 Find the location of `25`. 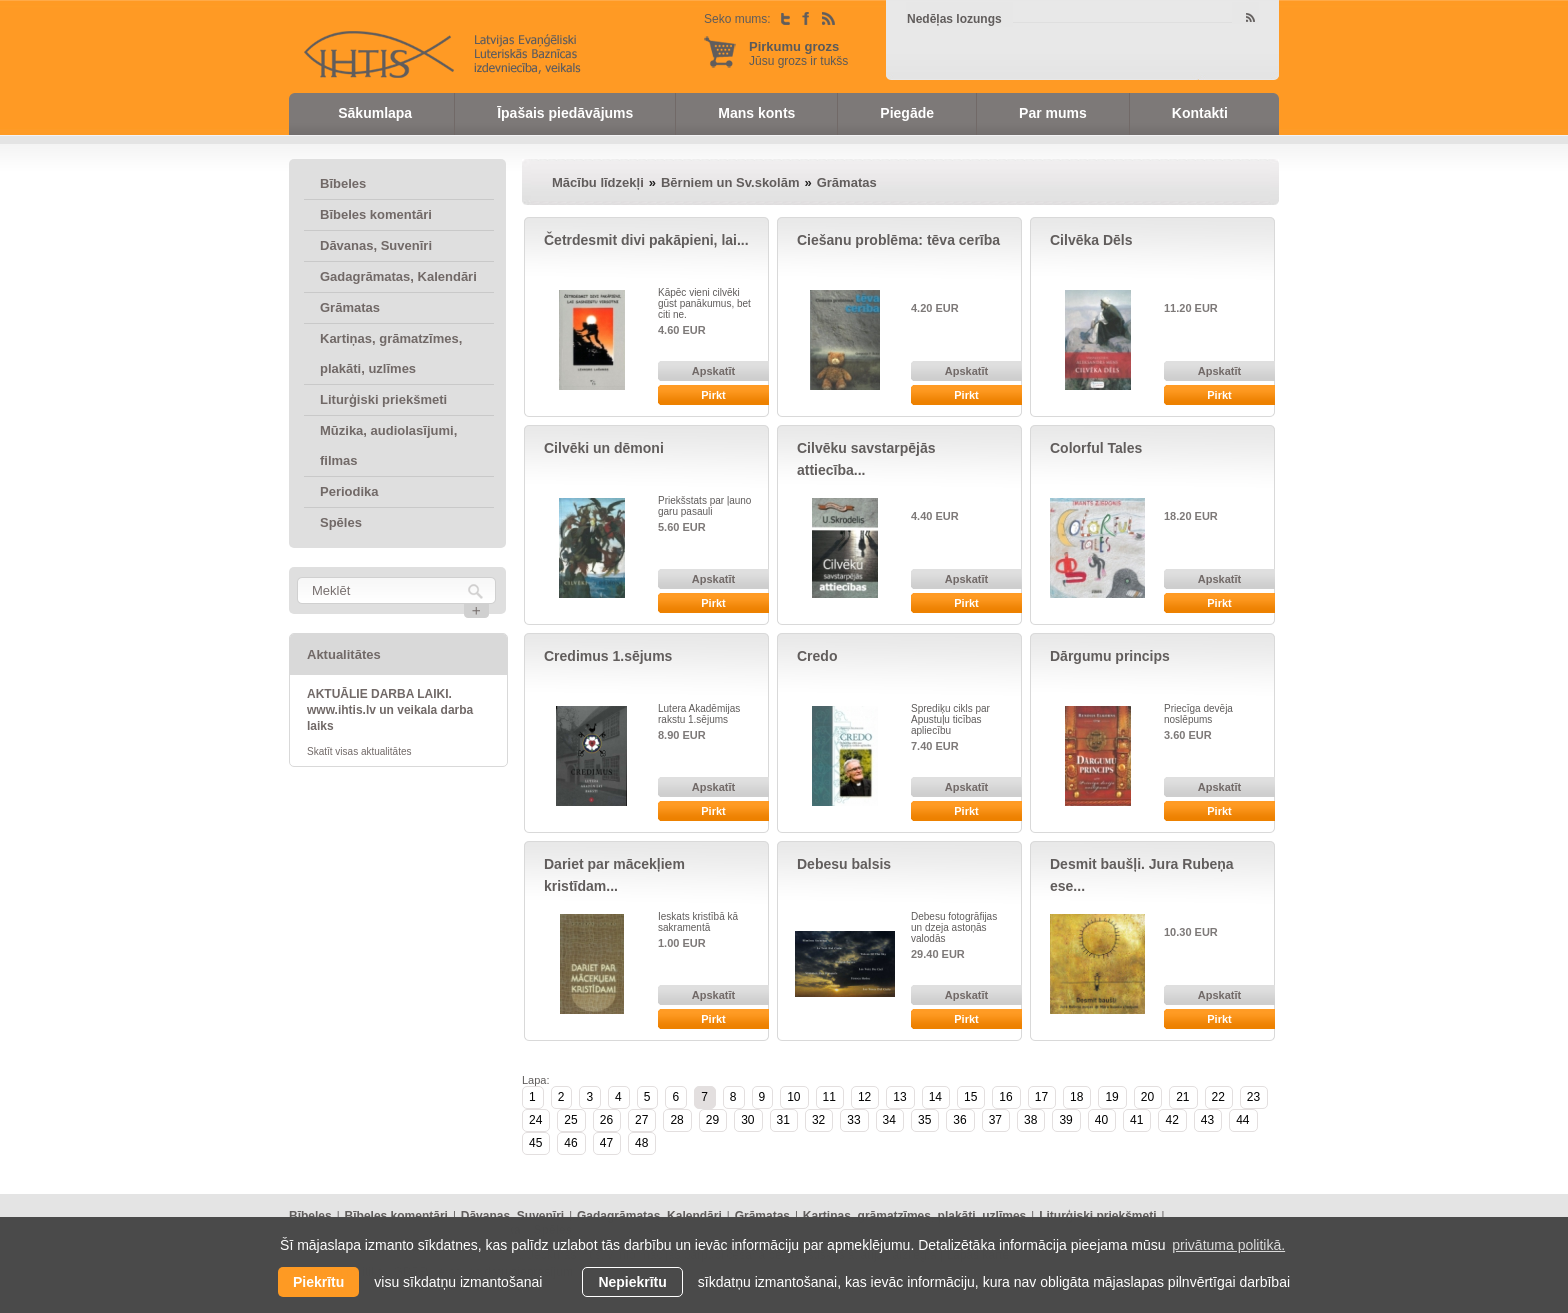

25 is located at coordinates (570, 1120).